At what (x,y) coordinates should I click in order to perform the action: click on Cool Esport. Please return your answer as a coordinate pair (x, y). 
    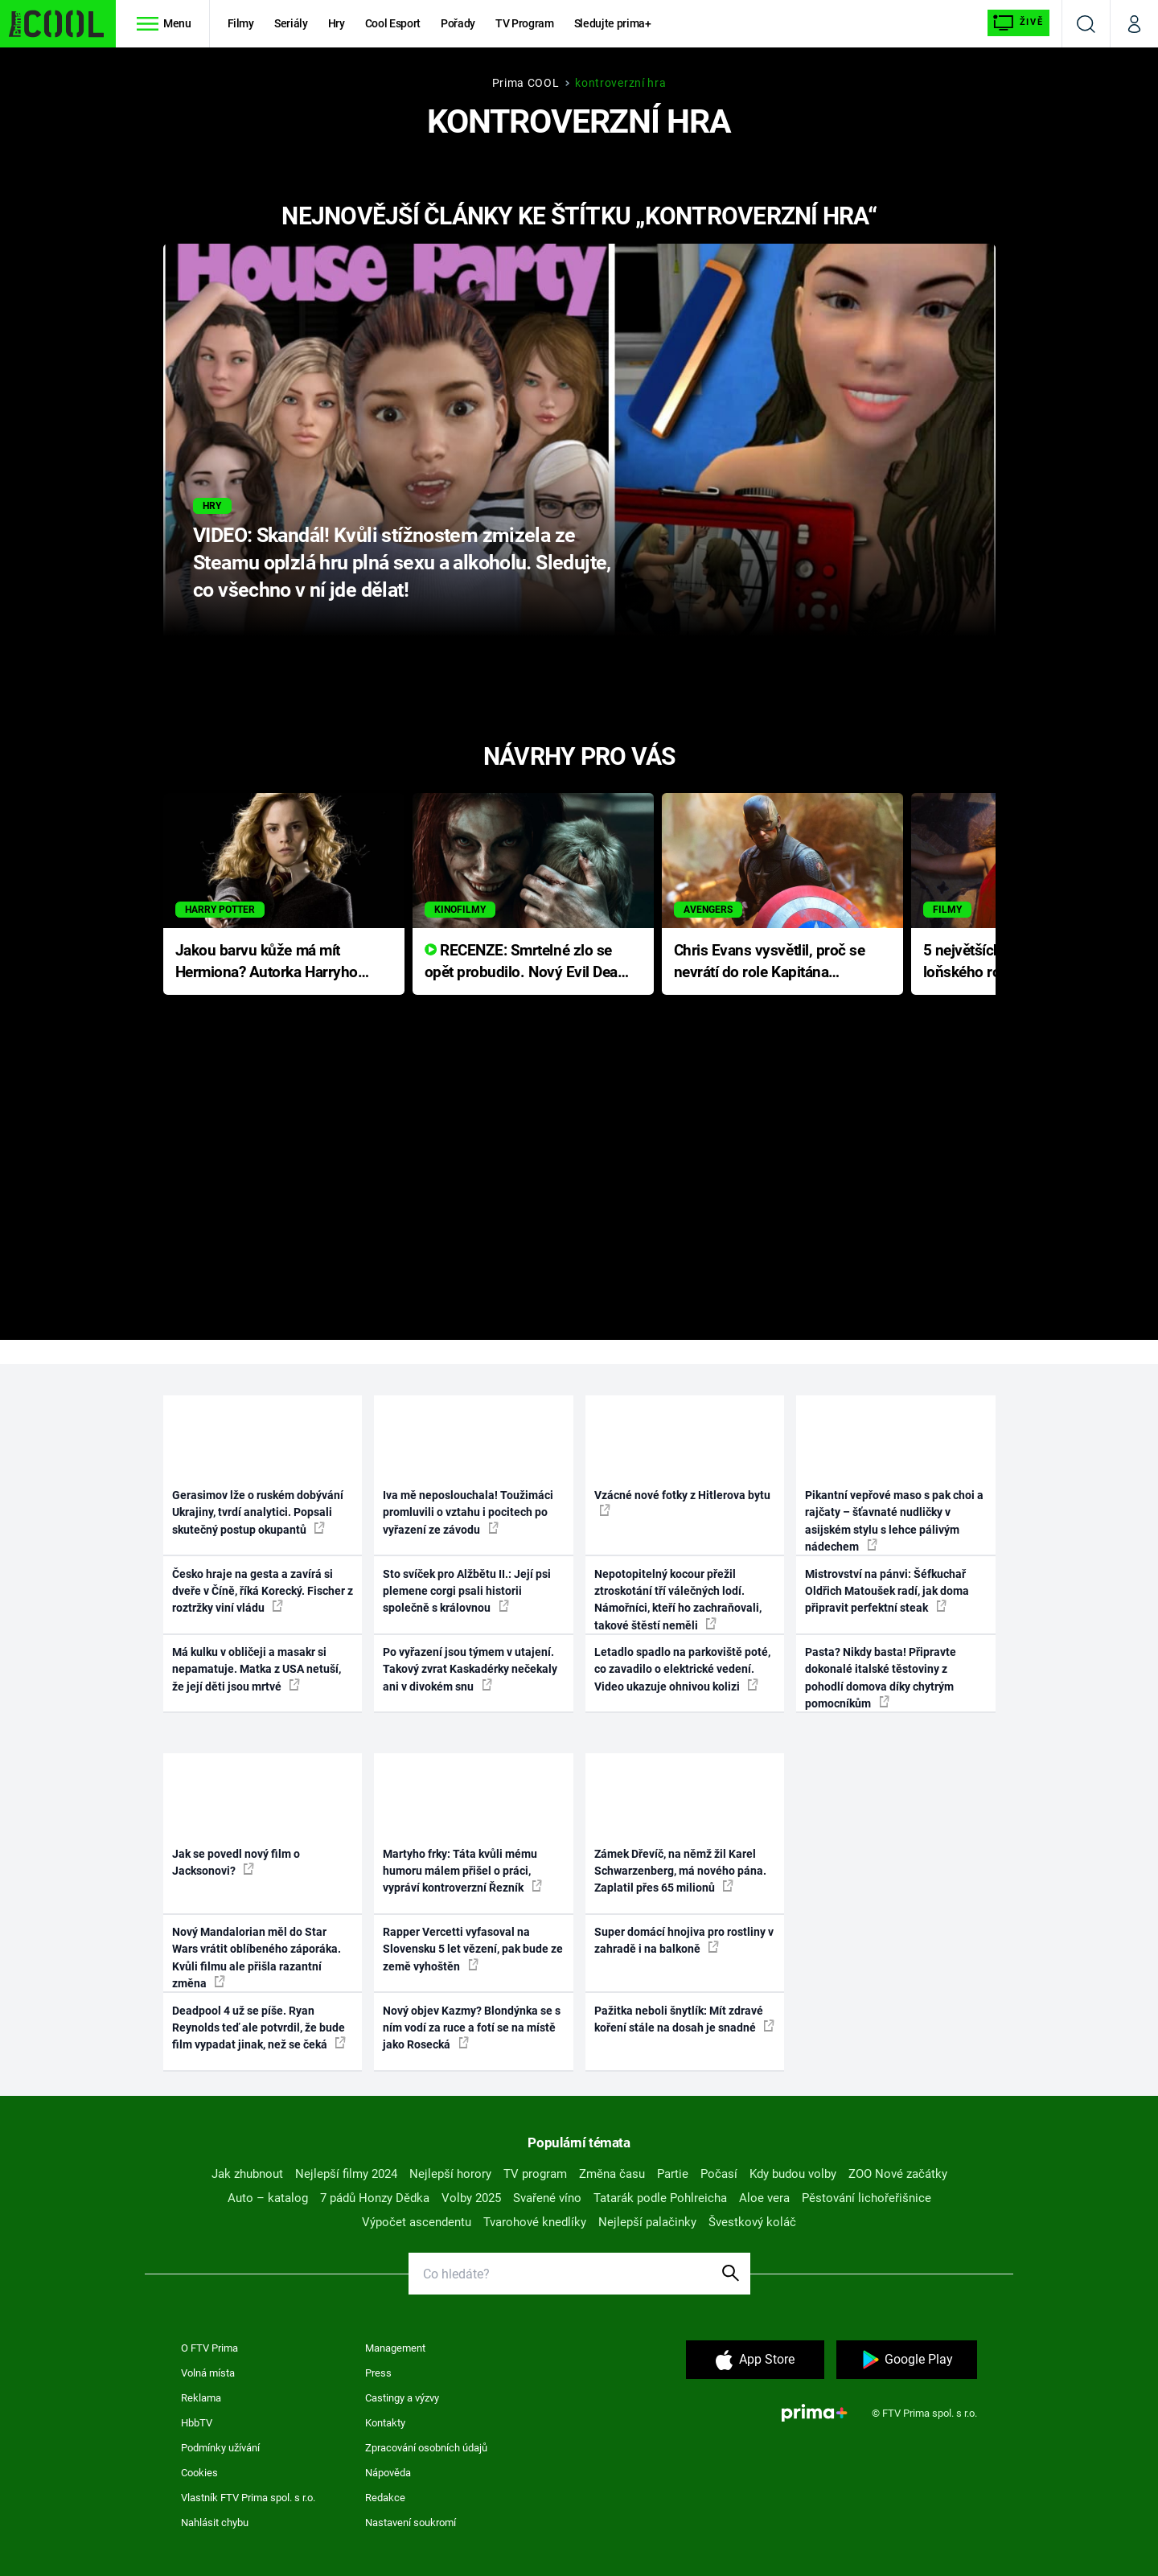
    Looking at the image, I should click on (393, 23).